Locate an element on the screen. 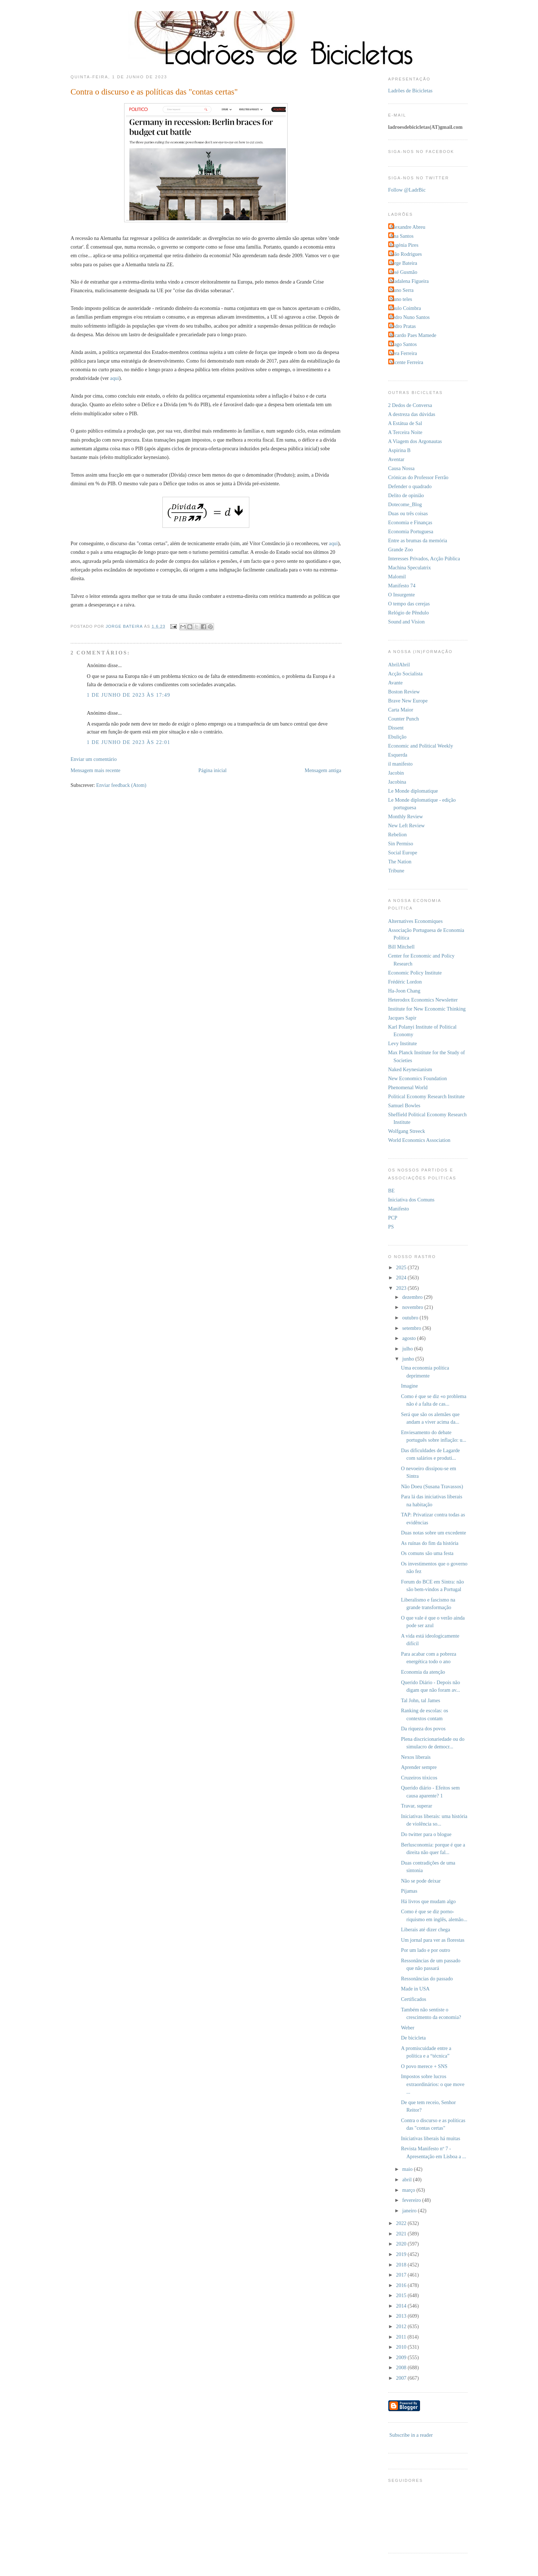 Image resolution: width=538 pixels, height=2576 pixels. Economia Portuguesa is located at coordinates (410, 531).